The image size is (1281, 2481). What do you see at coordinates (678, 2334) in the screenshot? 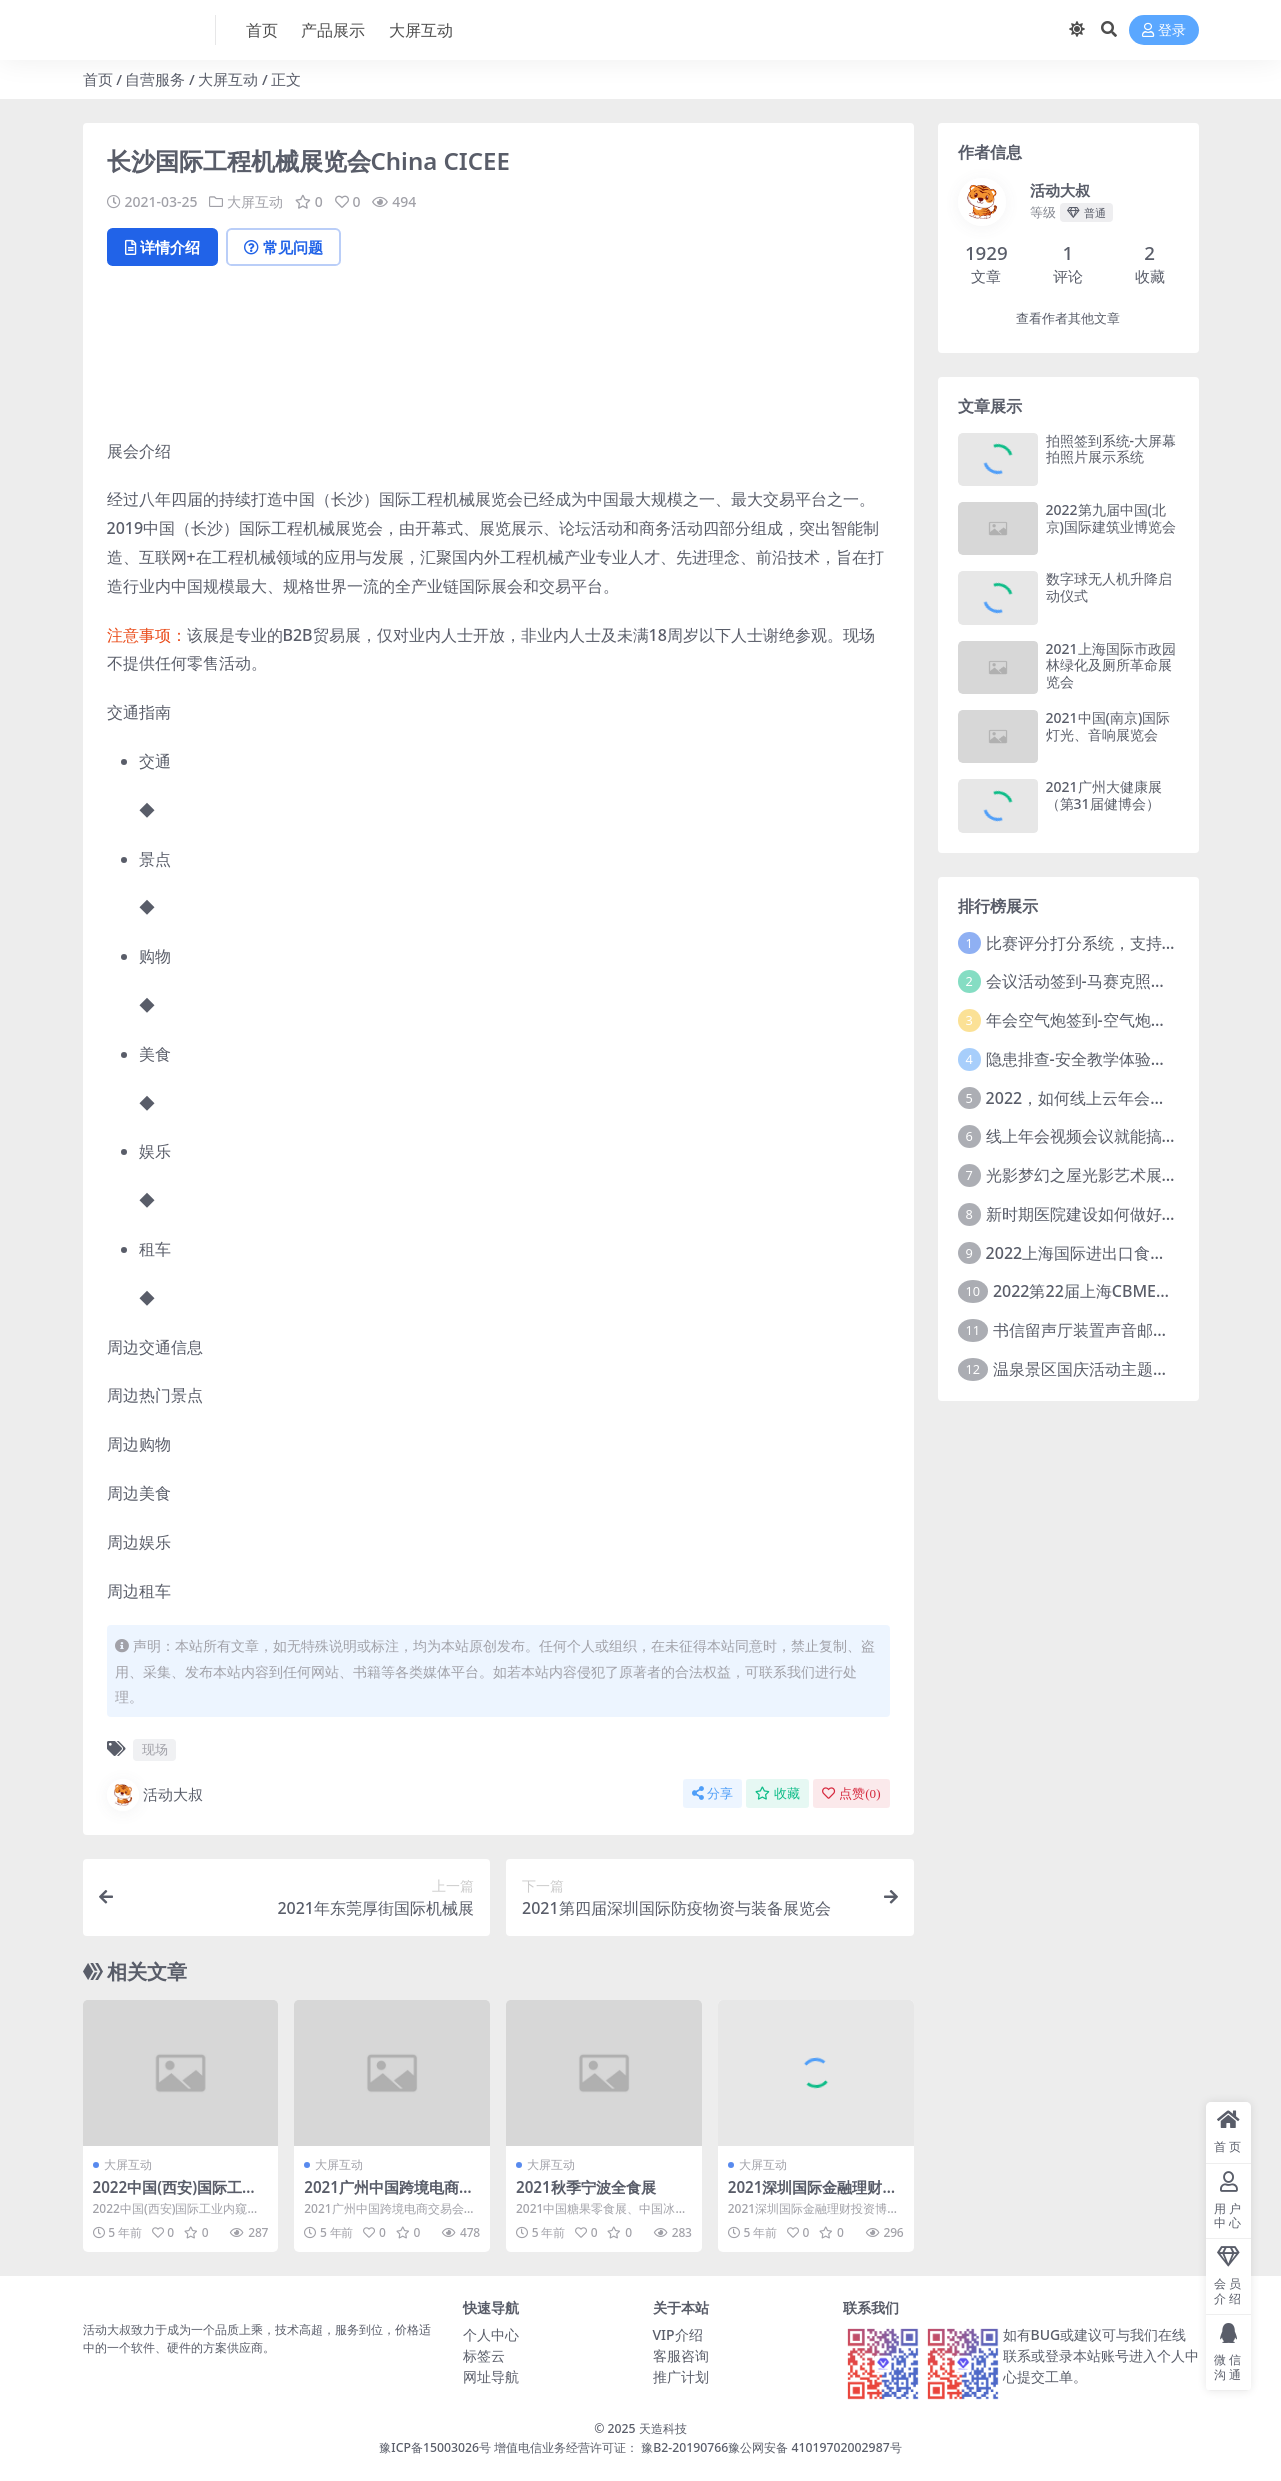
I see `VIP介绍` at bounding box center [678, 2334].